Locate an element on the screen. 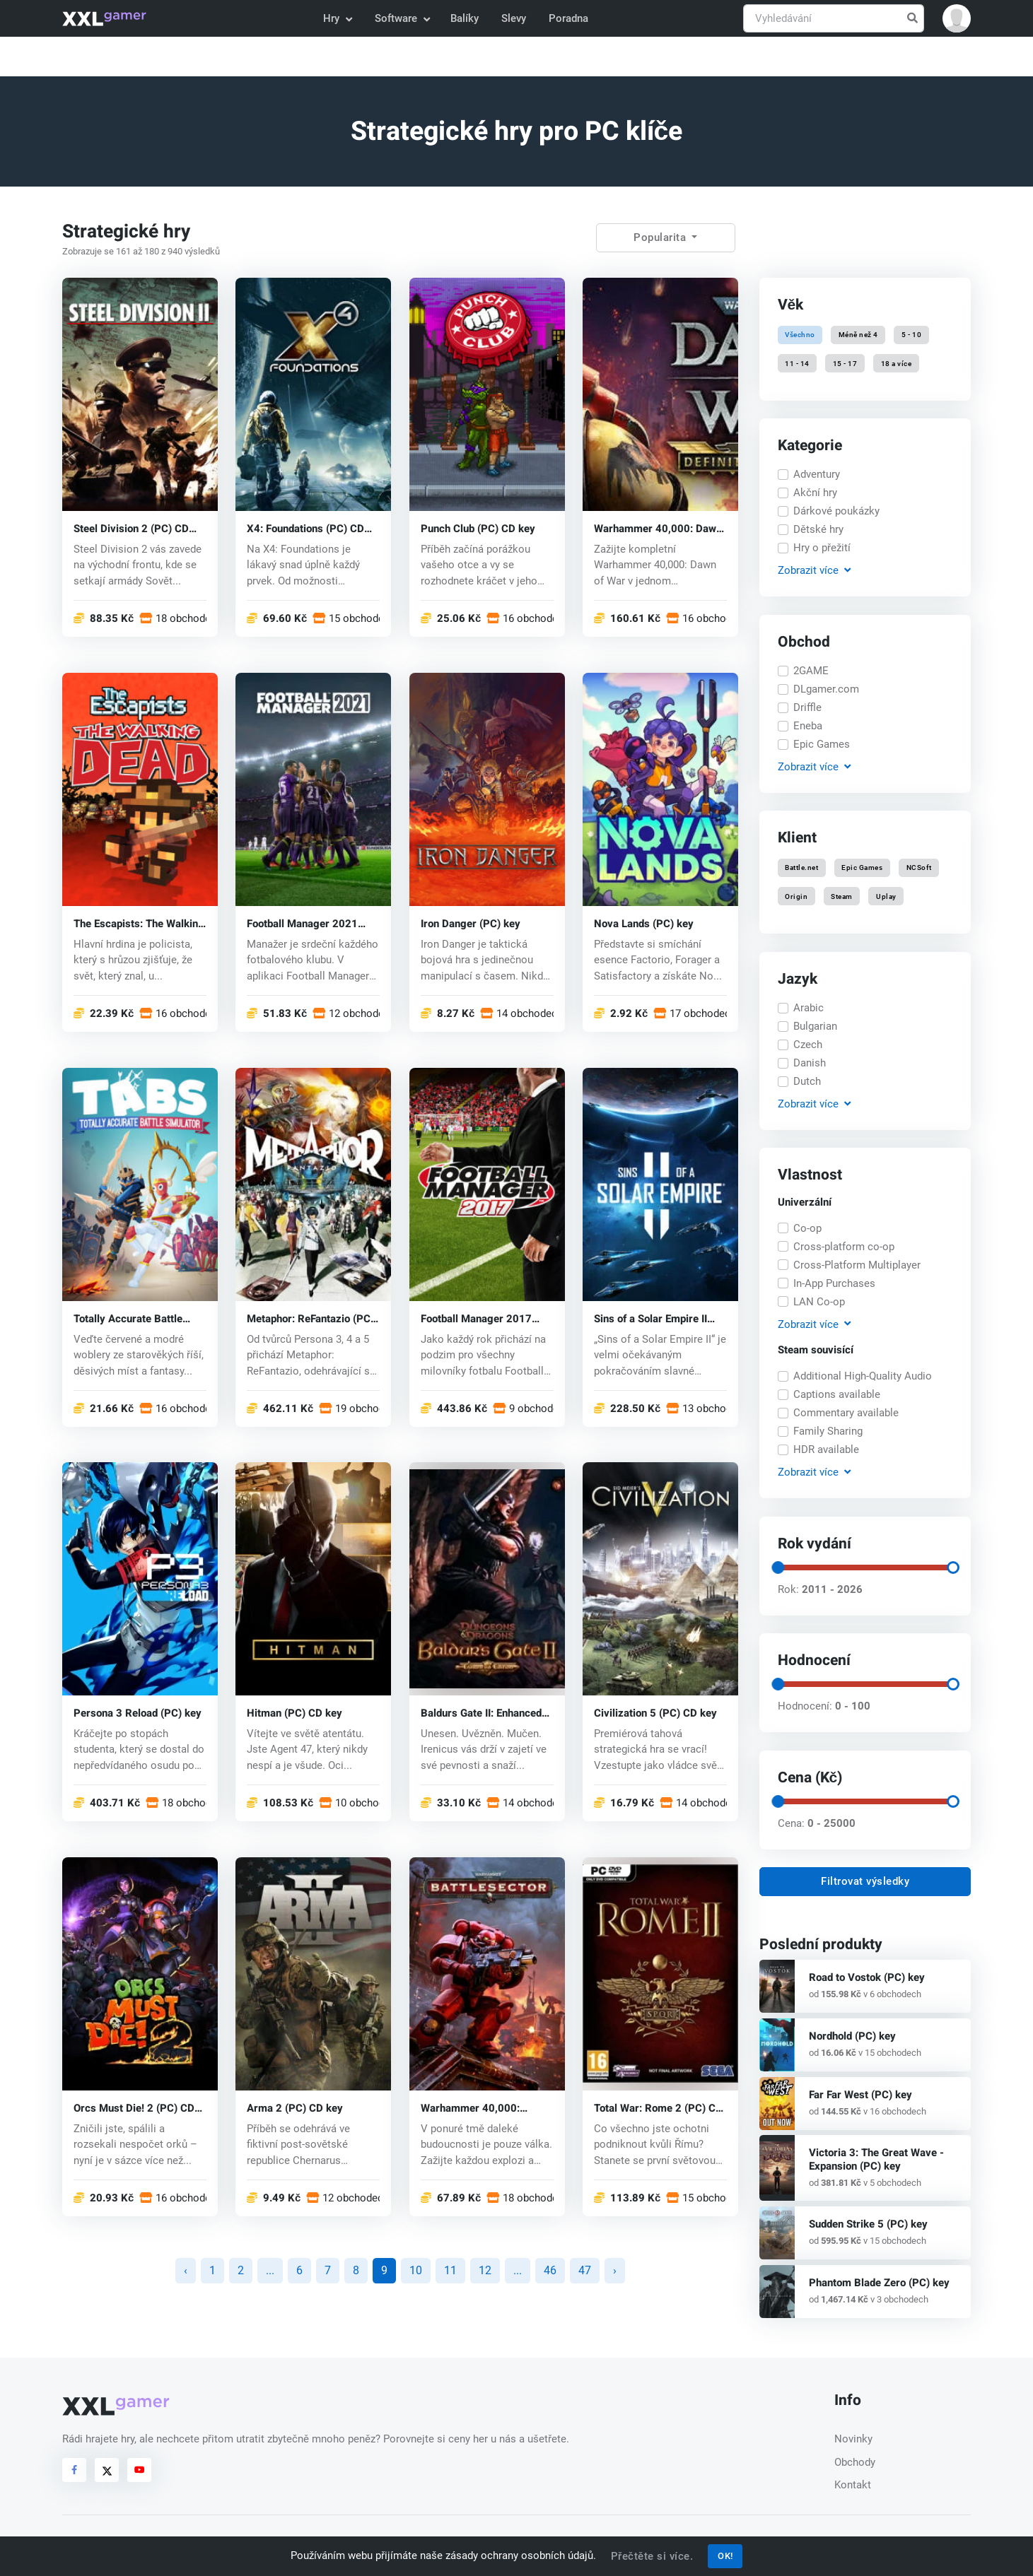 This screenshot has width=1033, height=2576. Commentary available is located at coordinates (846, 1412).